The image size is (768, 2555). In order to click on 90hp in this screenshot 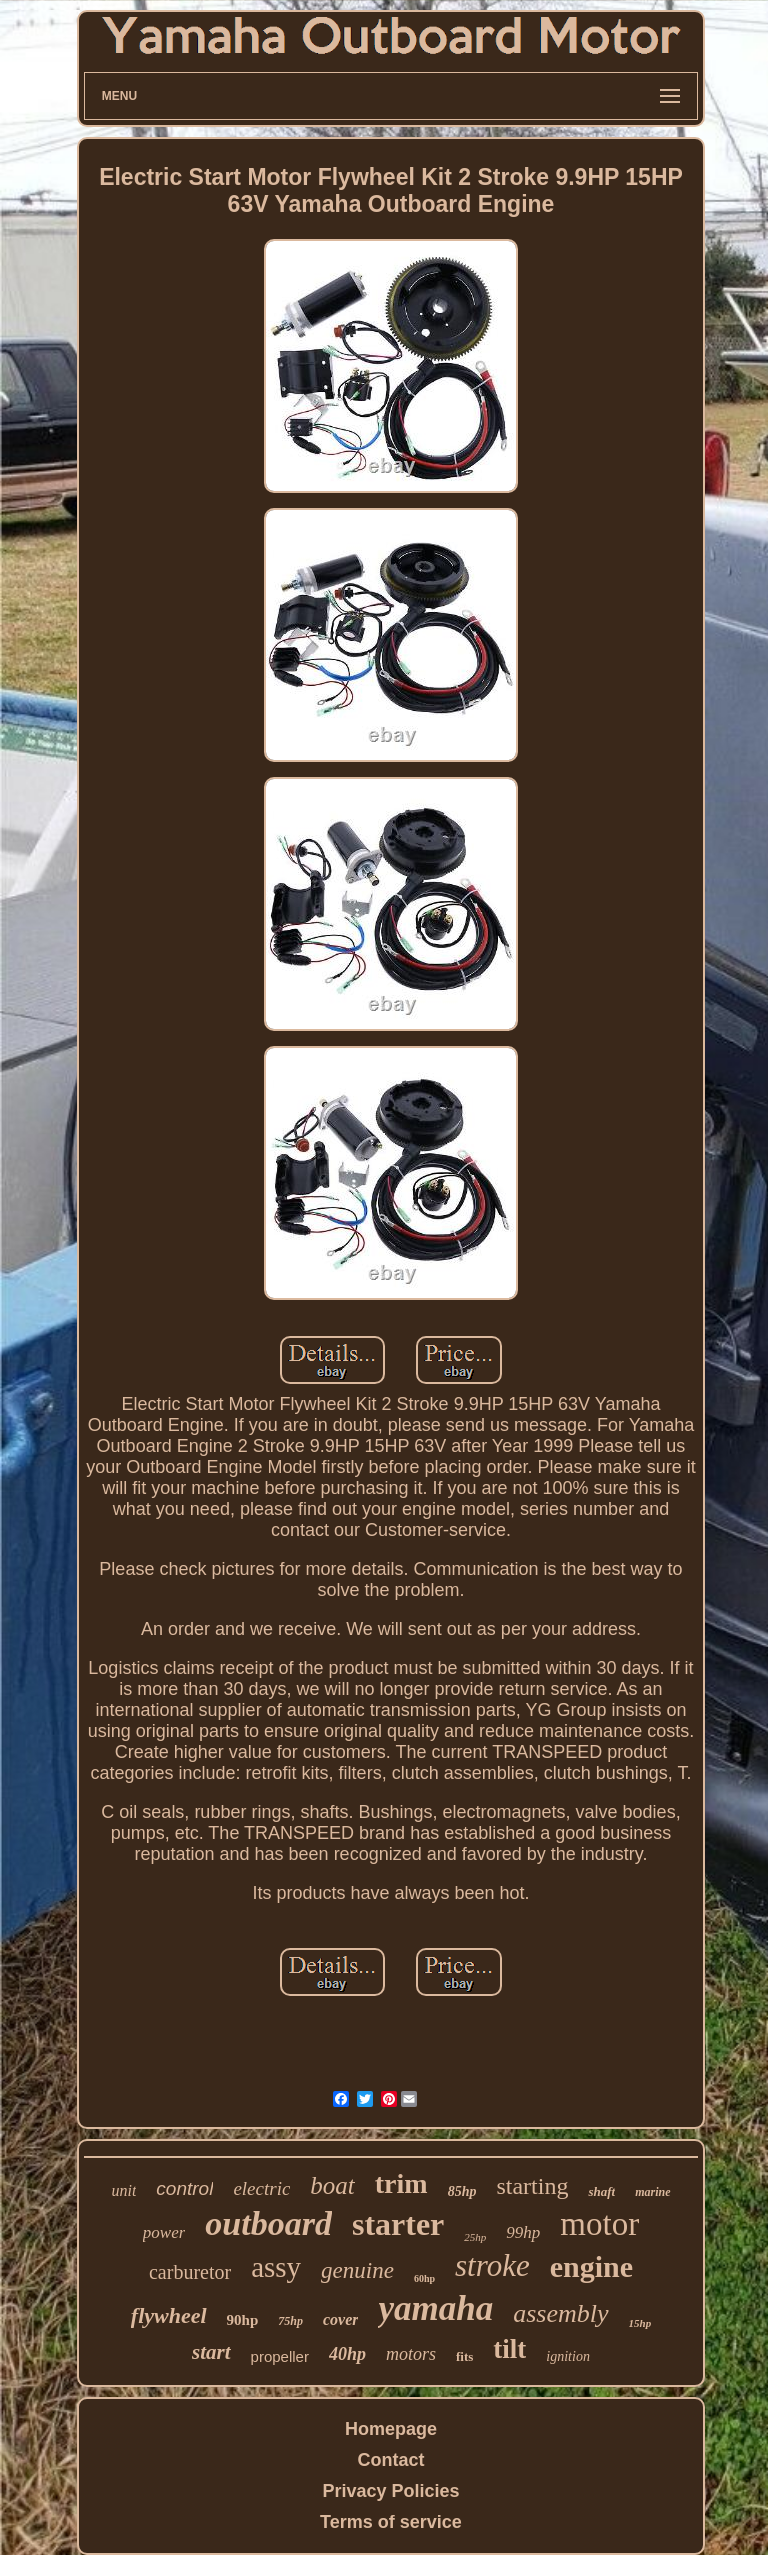, I will do `click(243, 2320)`.